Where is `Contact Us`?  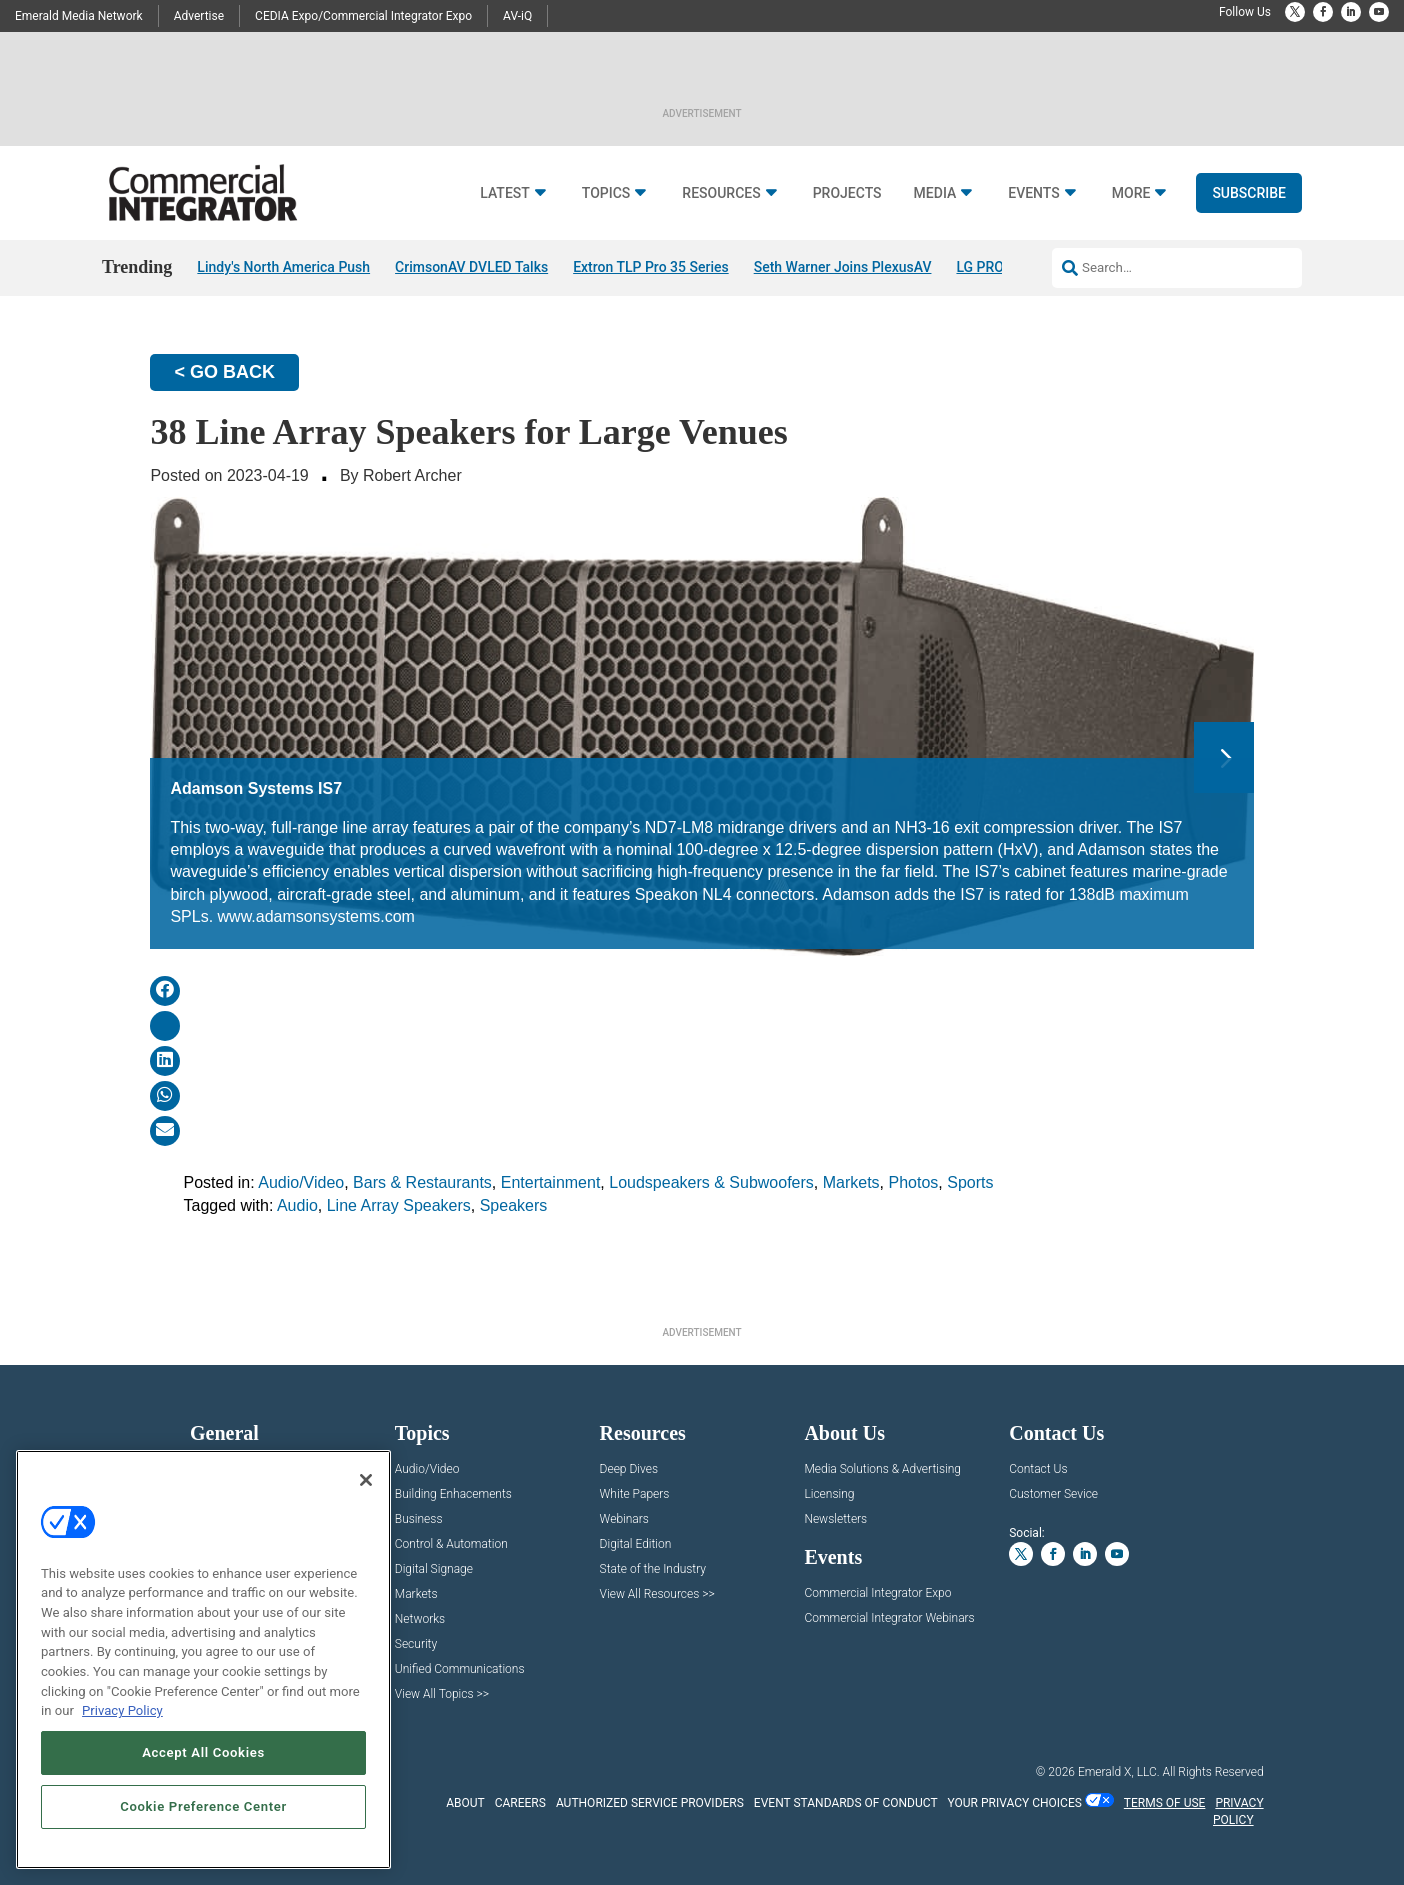 Contact Us is located at coordinates (1038, 1469).